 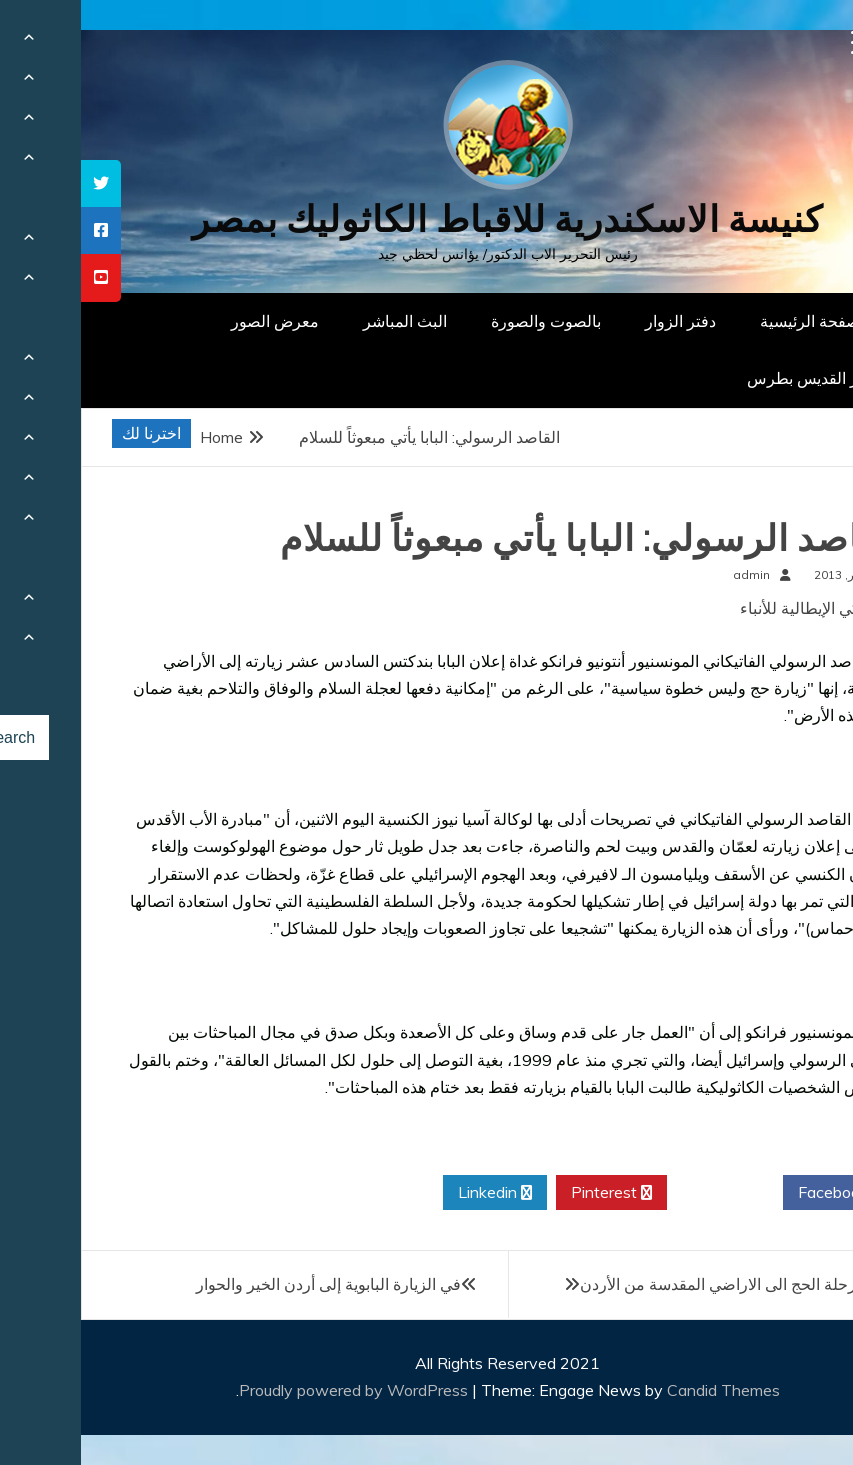 I want to click on Pinterest, so click(x=530, y=1193).